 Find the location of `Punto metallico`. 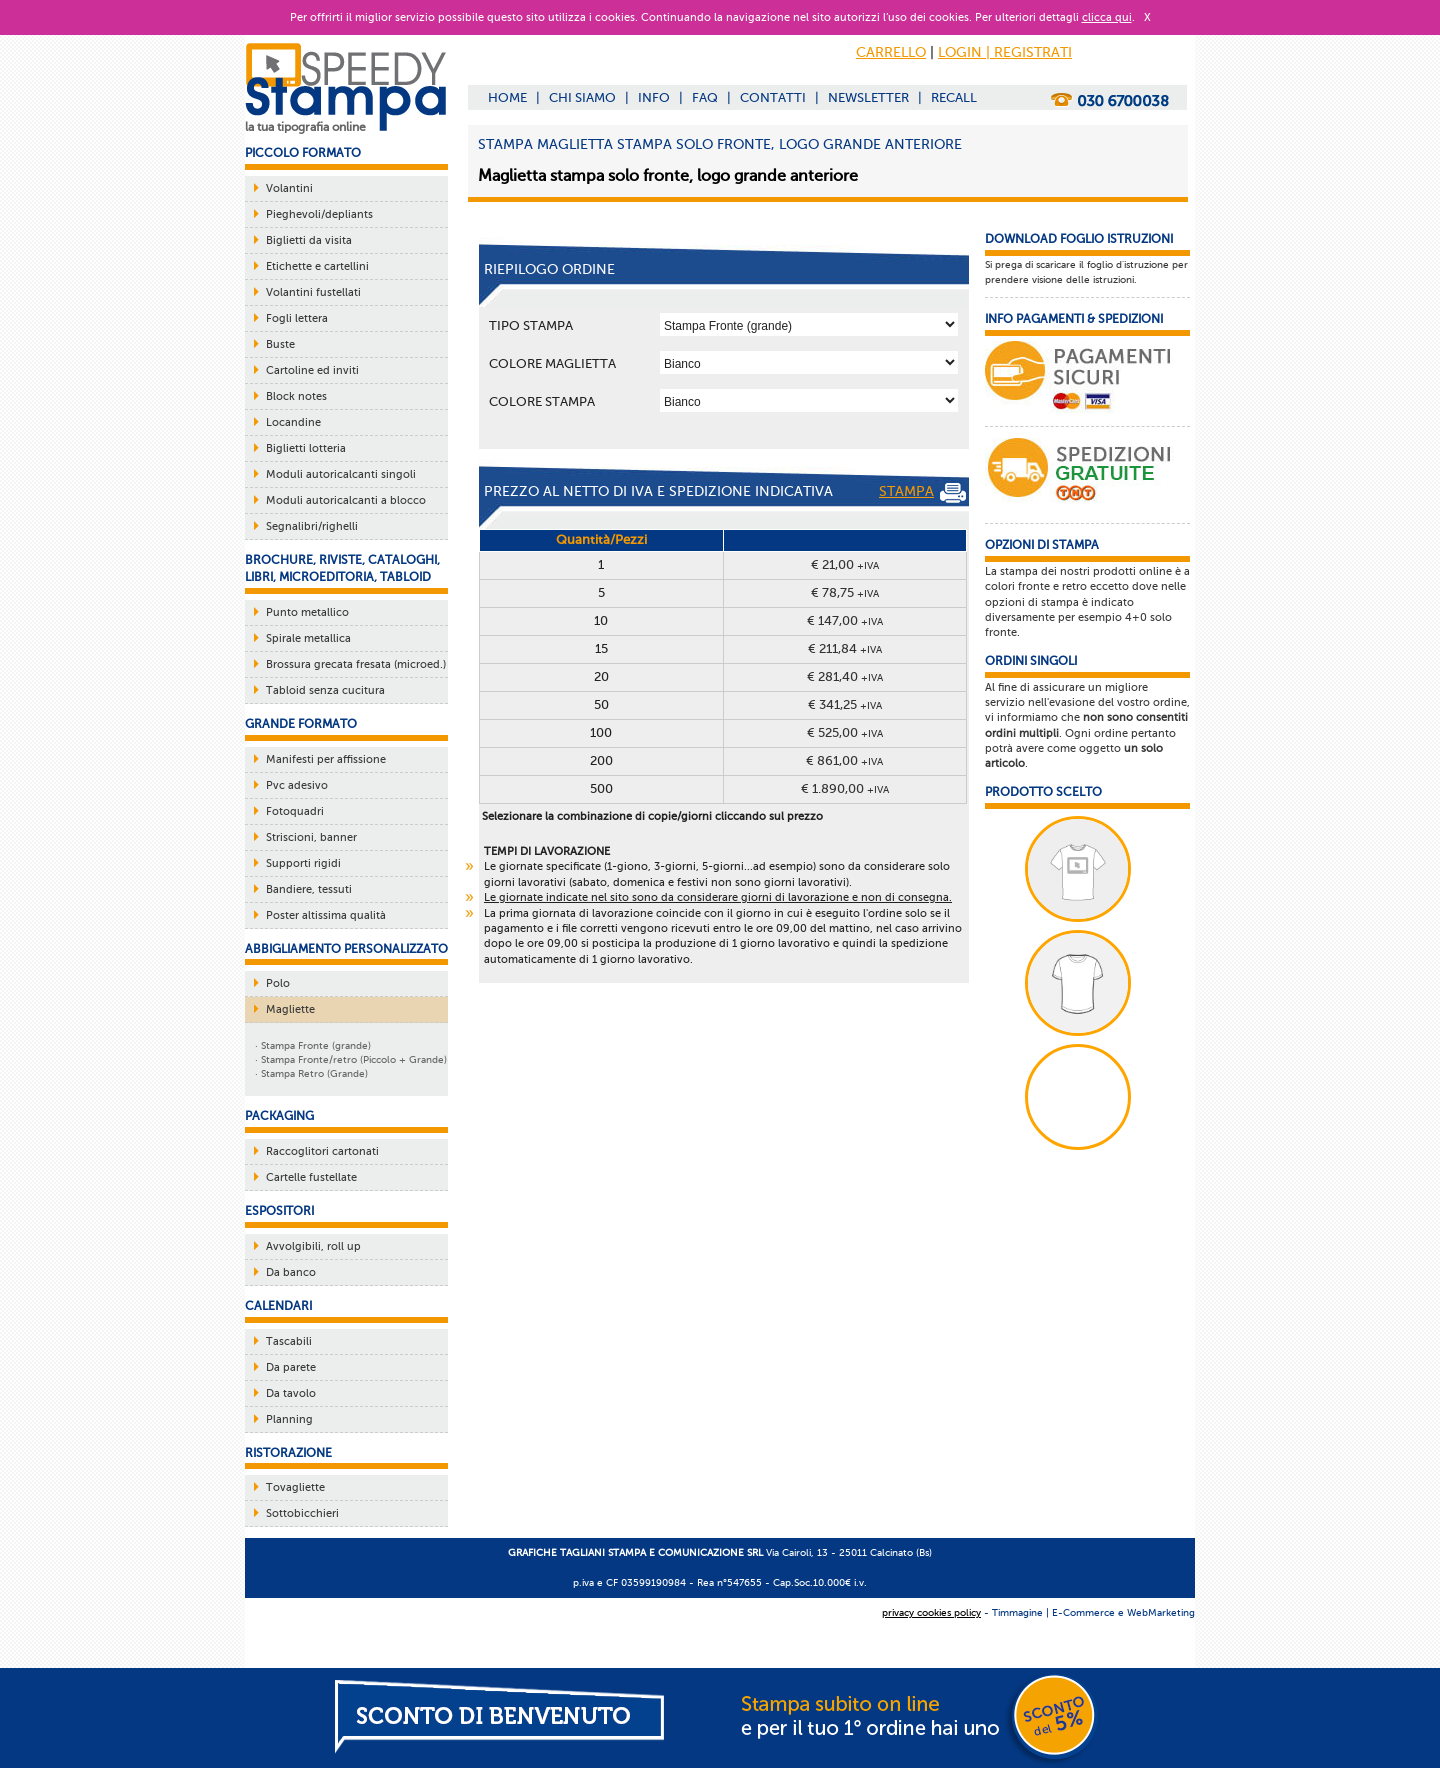

Punto metallico is located at coordinates (307, 612).